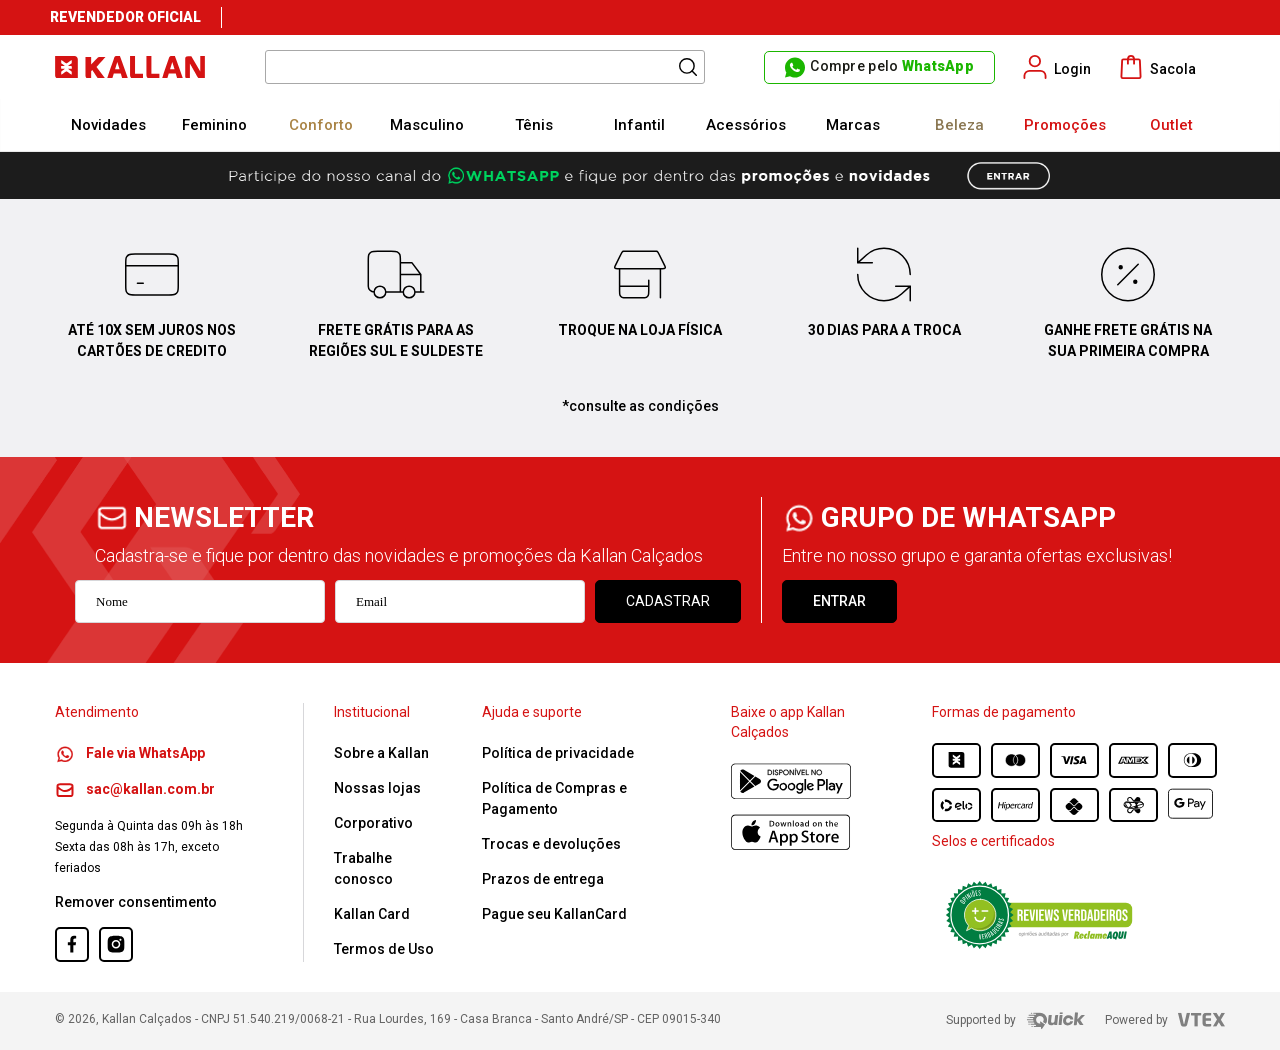  I want to click on Cadastrar, so click(668, 601).